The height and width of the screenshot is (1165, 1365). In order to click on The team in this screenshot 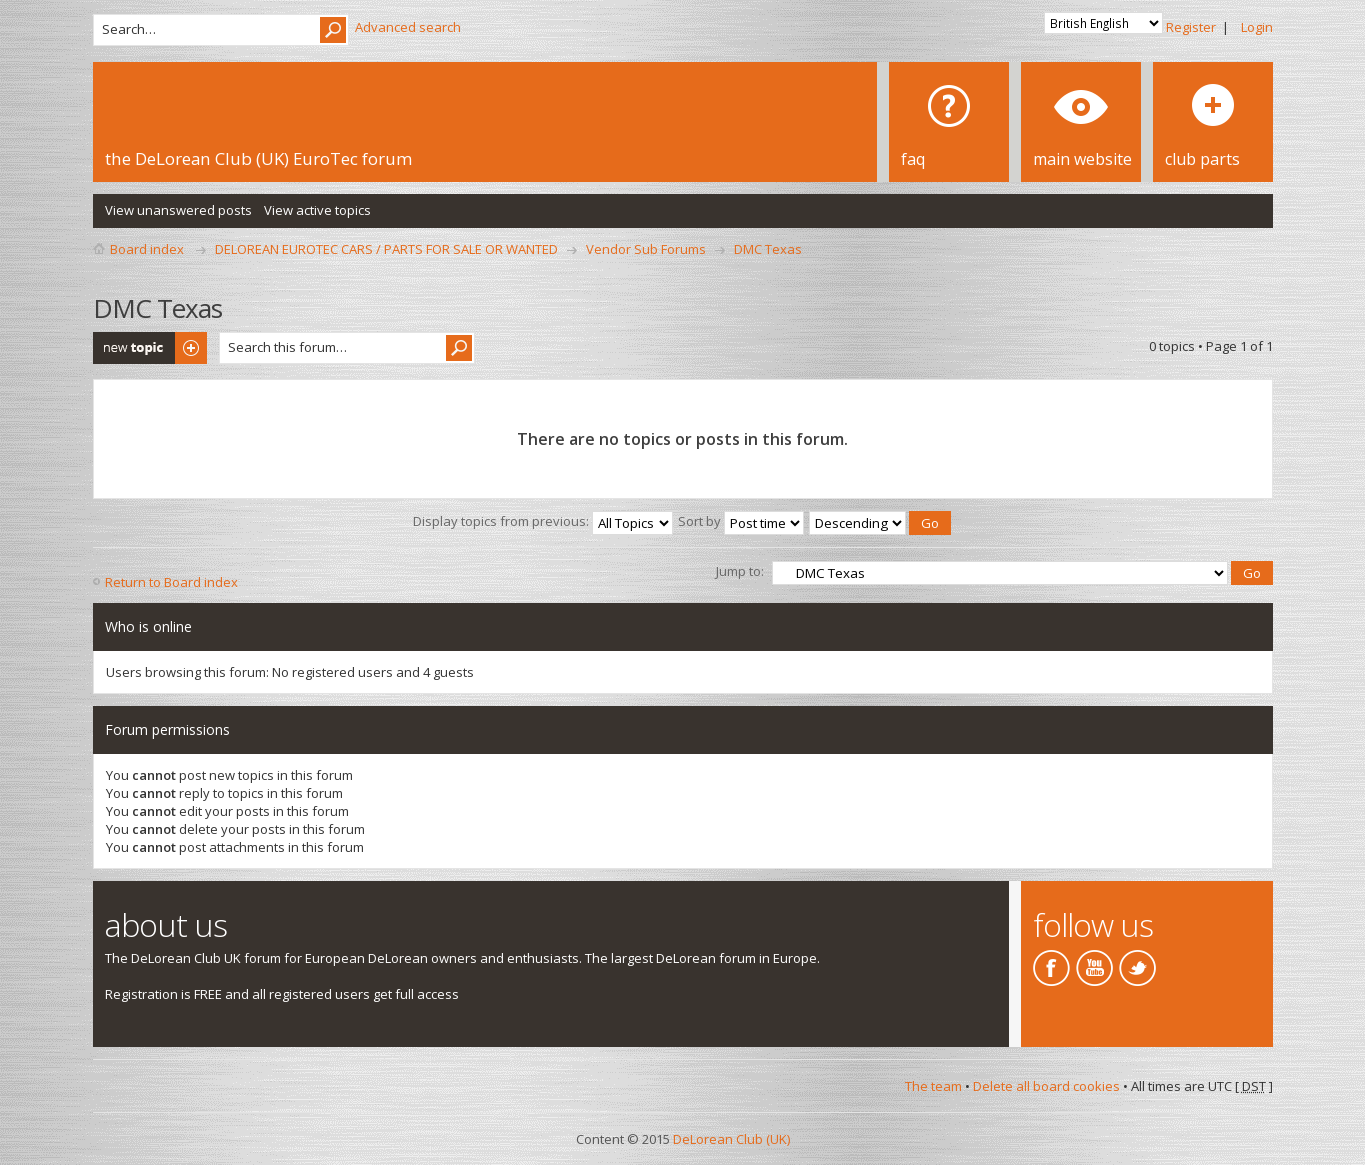, I will do `click(933, 1086)`.